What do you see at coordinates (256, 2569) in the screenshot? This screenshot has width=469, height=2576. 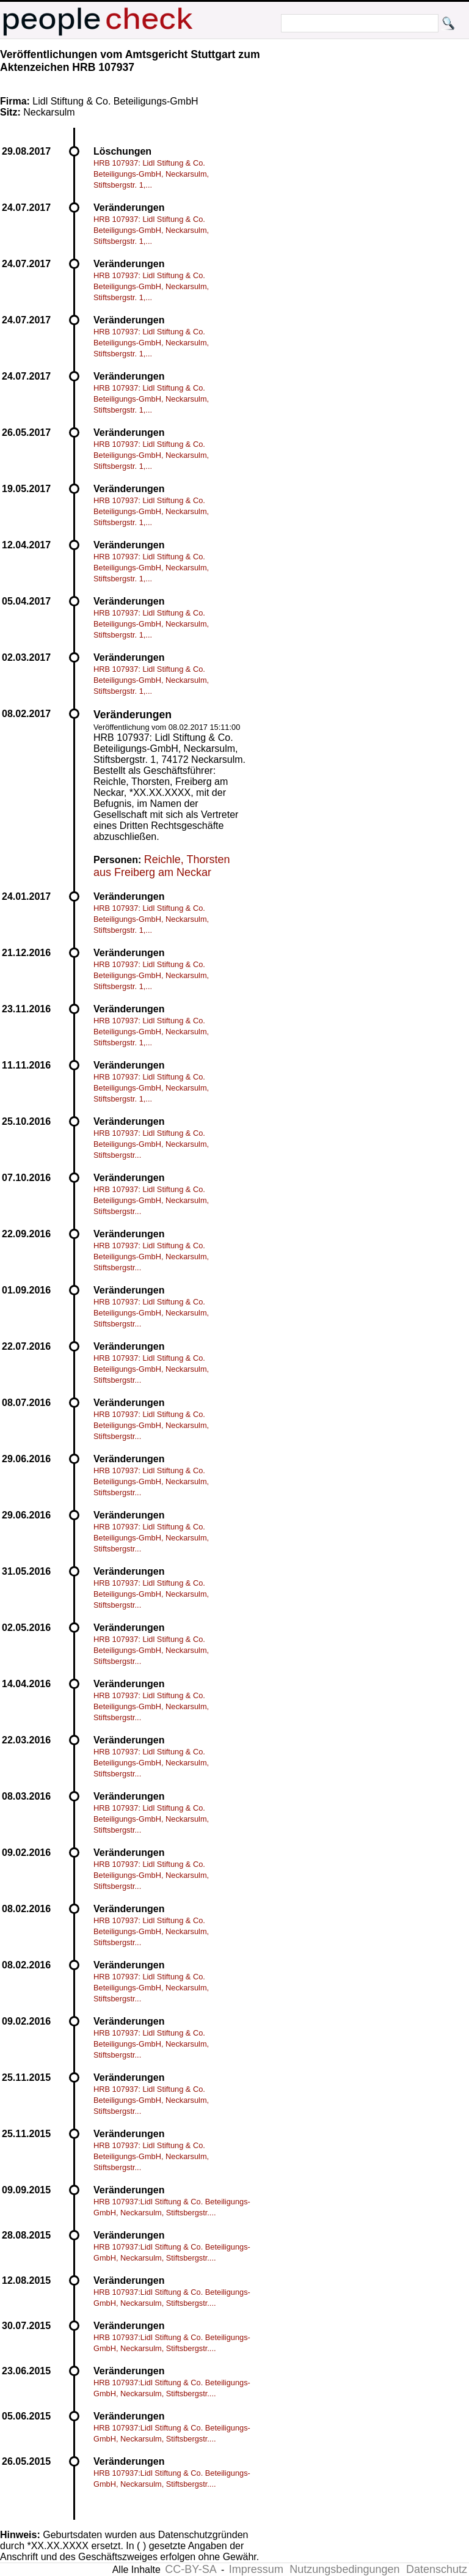 I see `Impressum` at bounding box center [256, 2569].